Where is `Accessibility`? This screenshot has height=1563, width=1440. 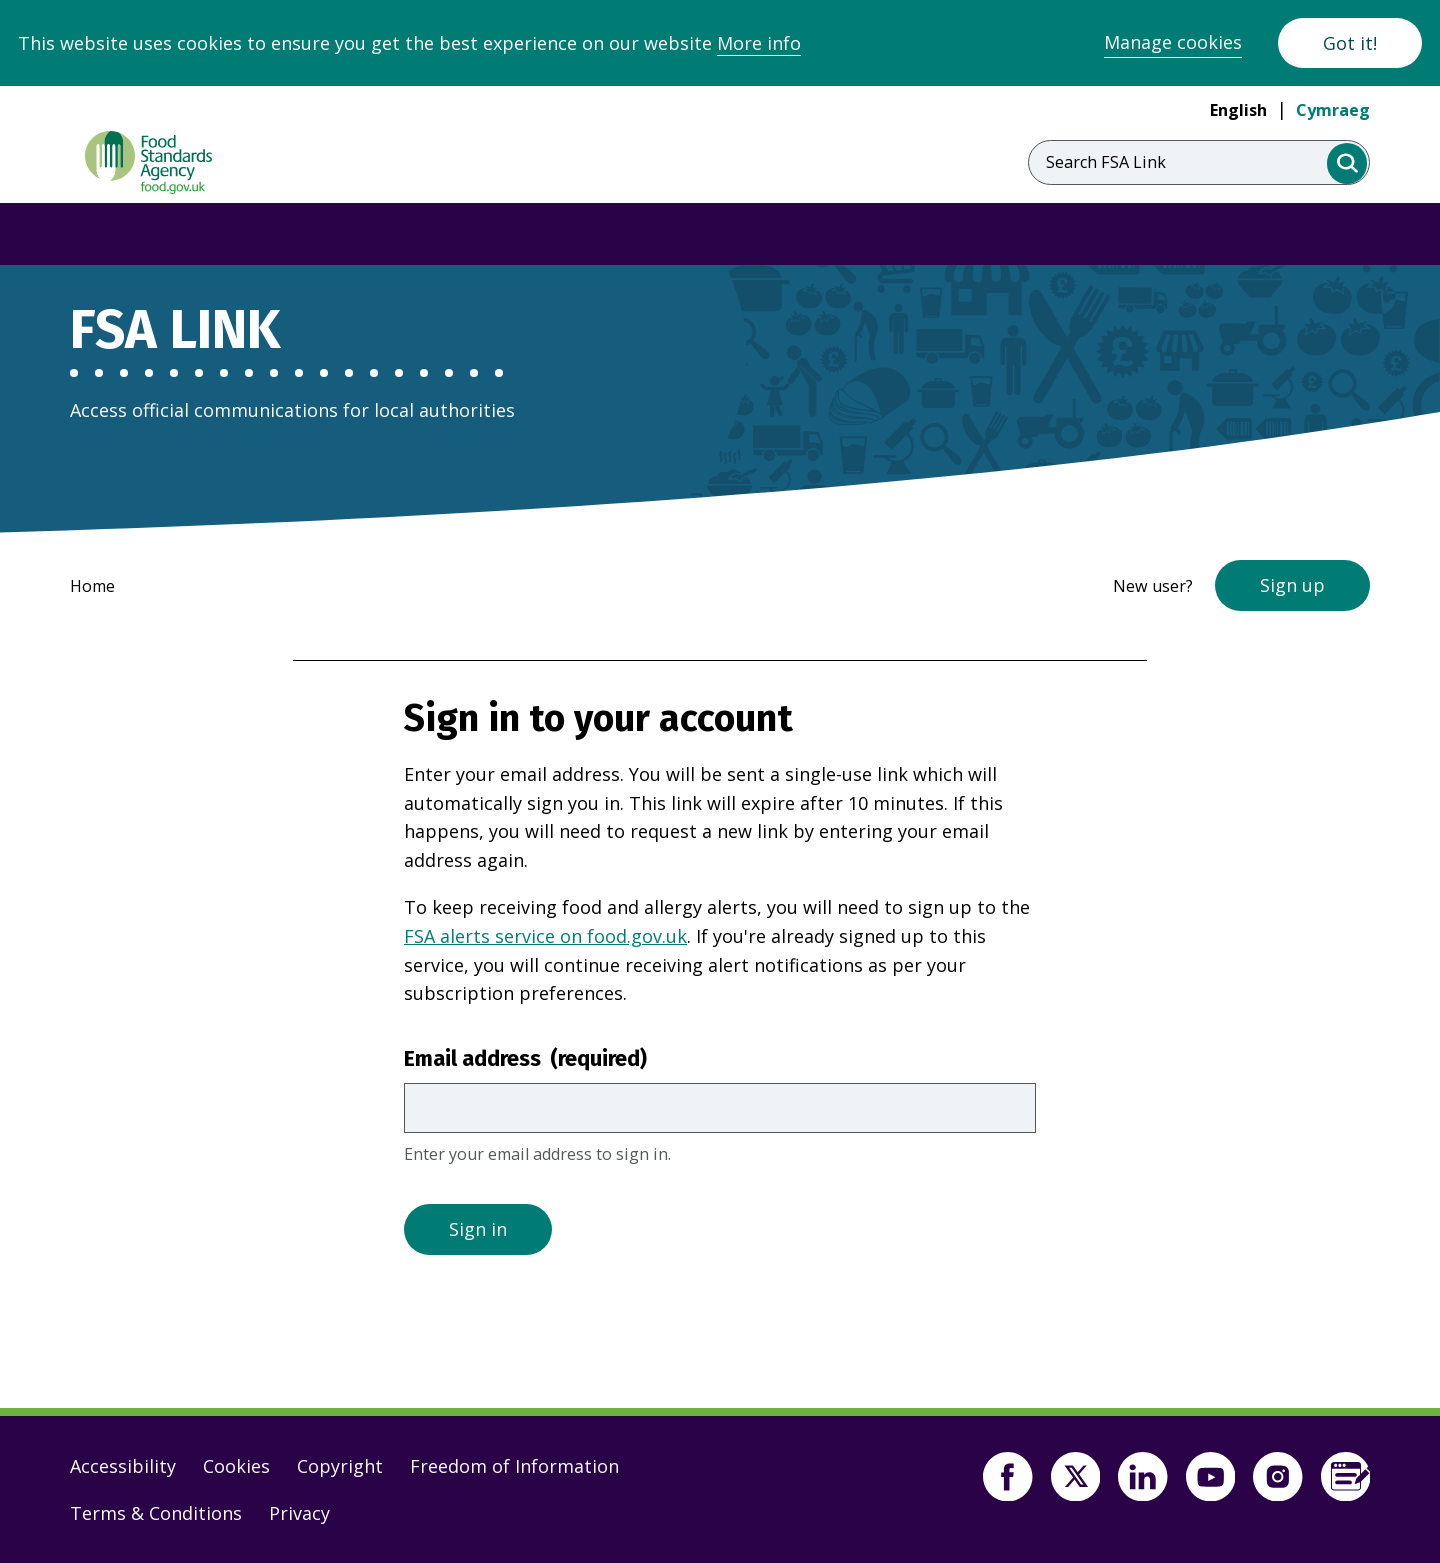 Accessibility is located at coordinates (123, 1466).